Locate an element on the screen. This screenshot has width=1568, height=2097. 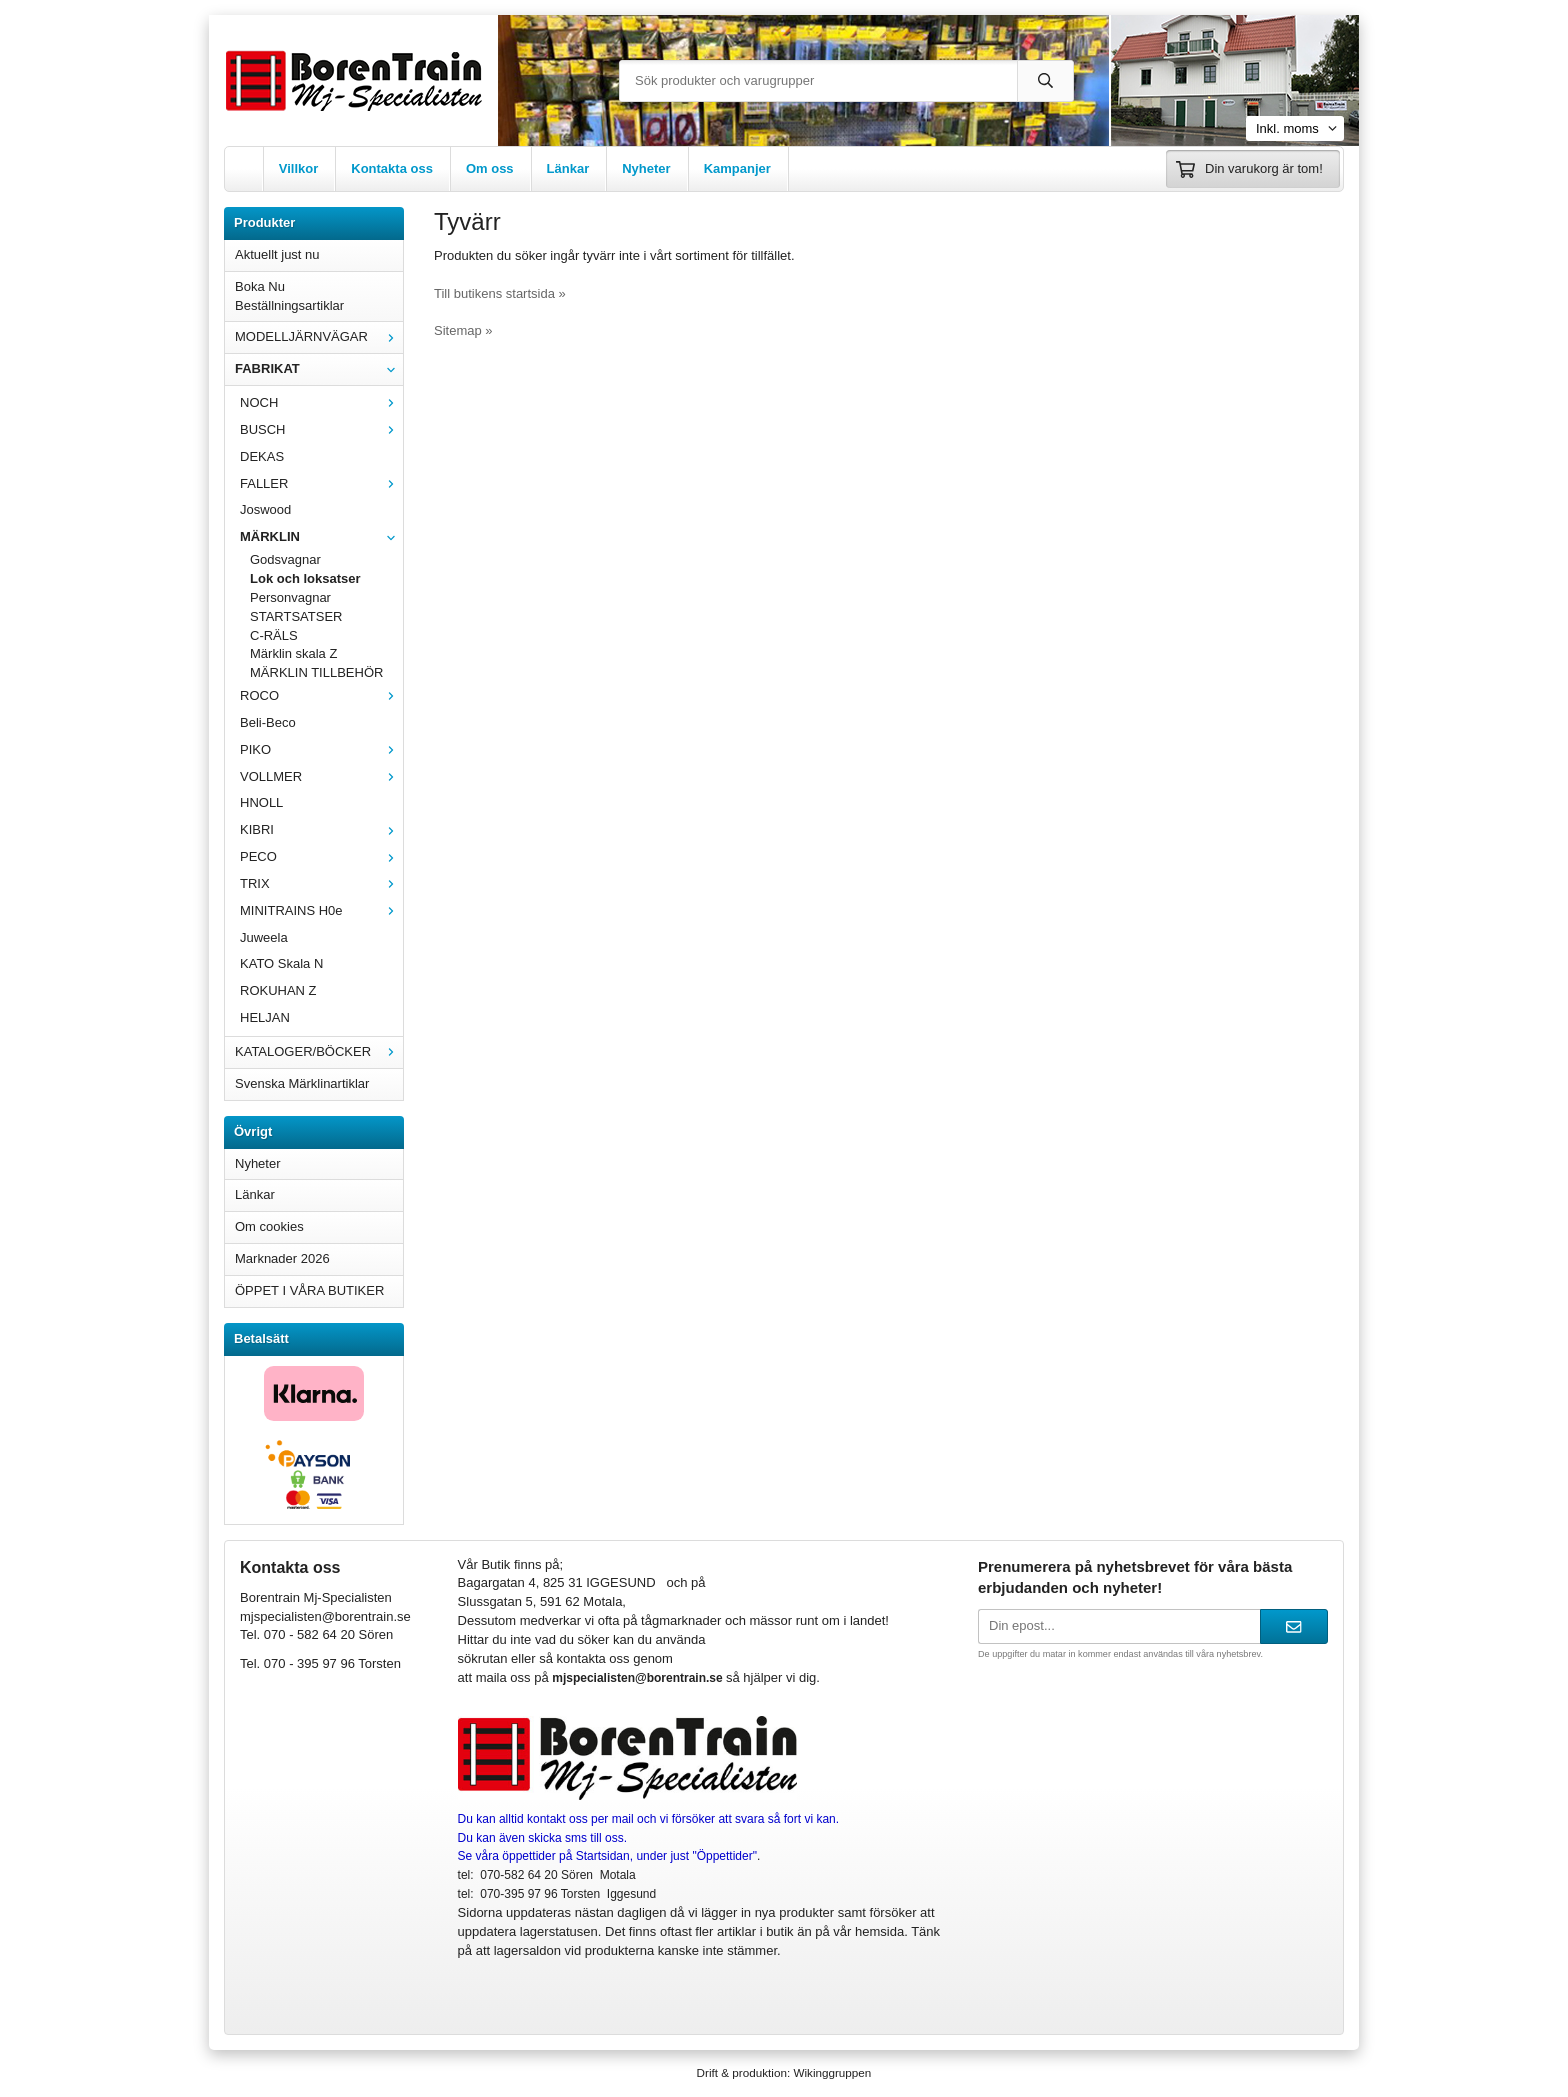
Boka Nu Beställningsartiklar is located at coordinates (289, 296).